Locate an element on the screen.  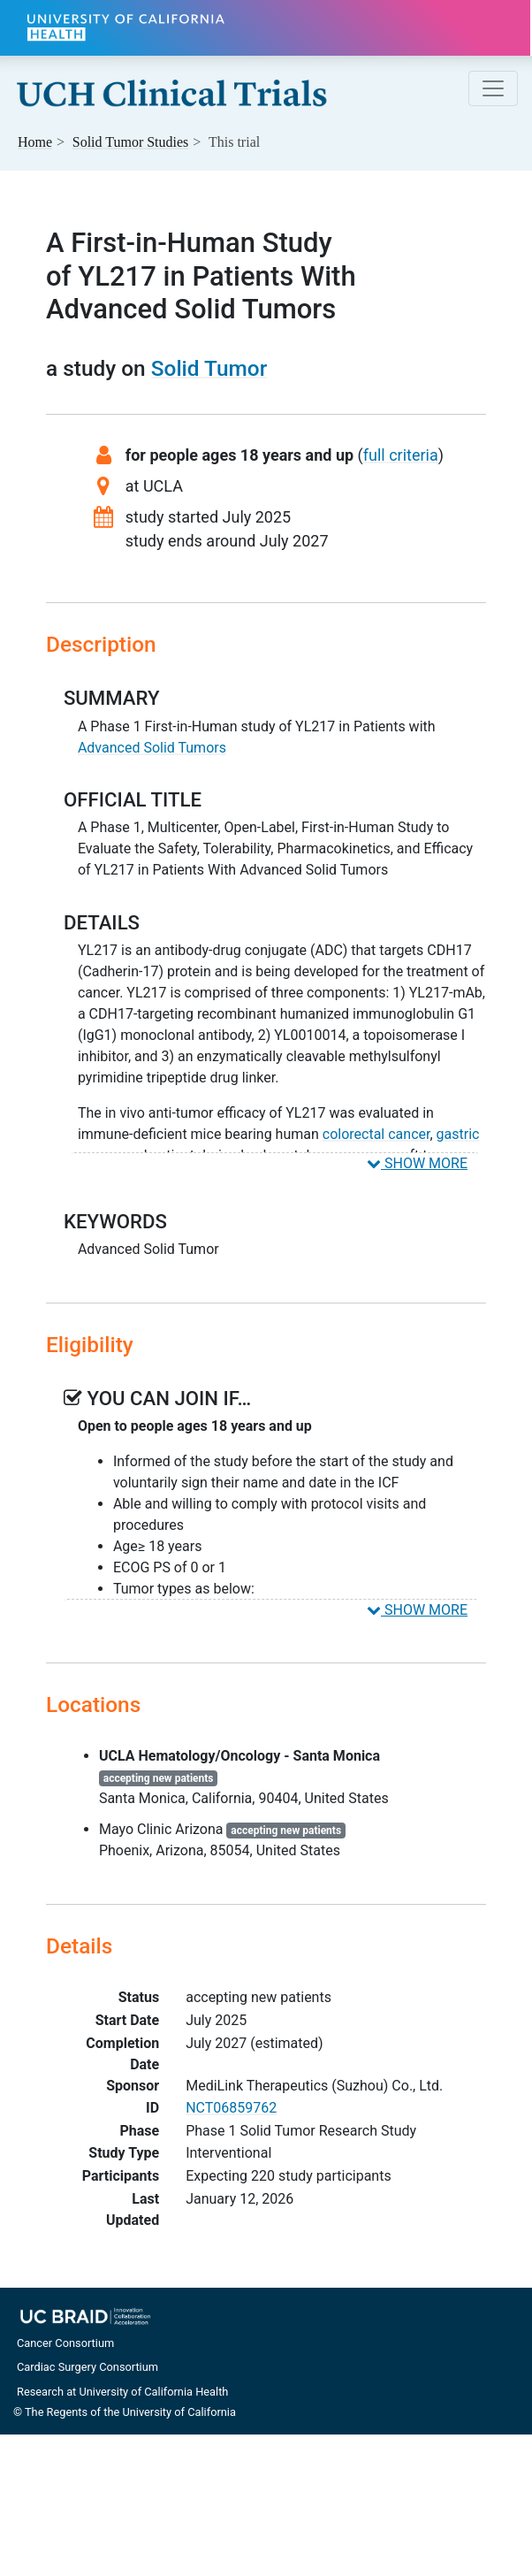
[Toggle navigation] is located at coordinates (493, 88).